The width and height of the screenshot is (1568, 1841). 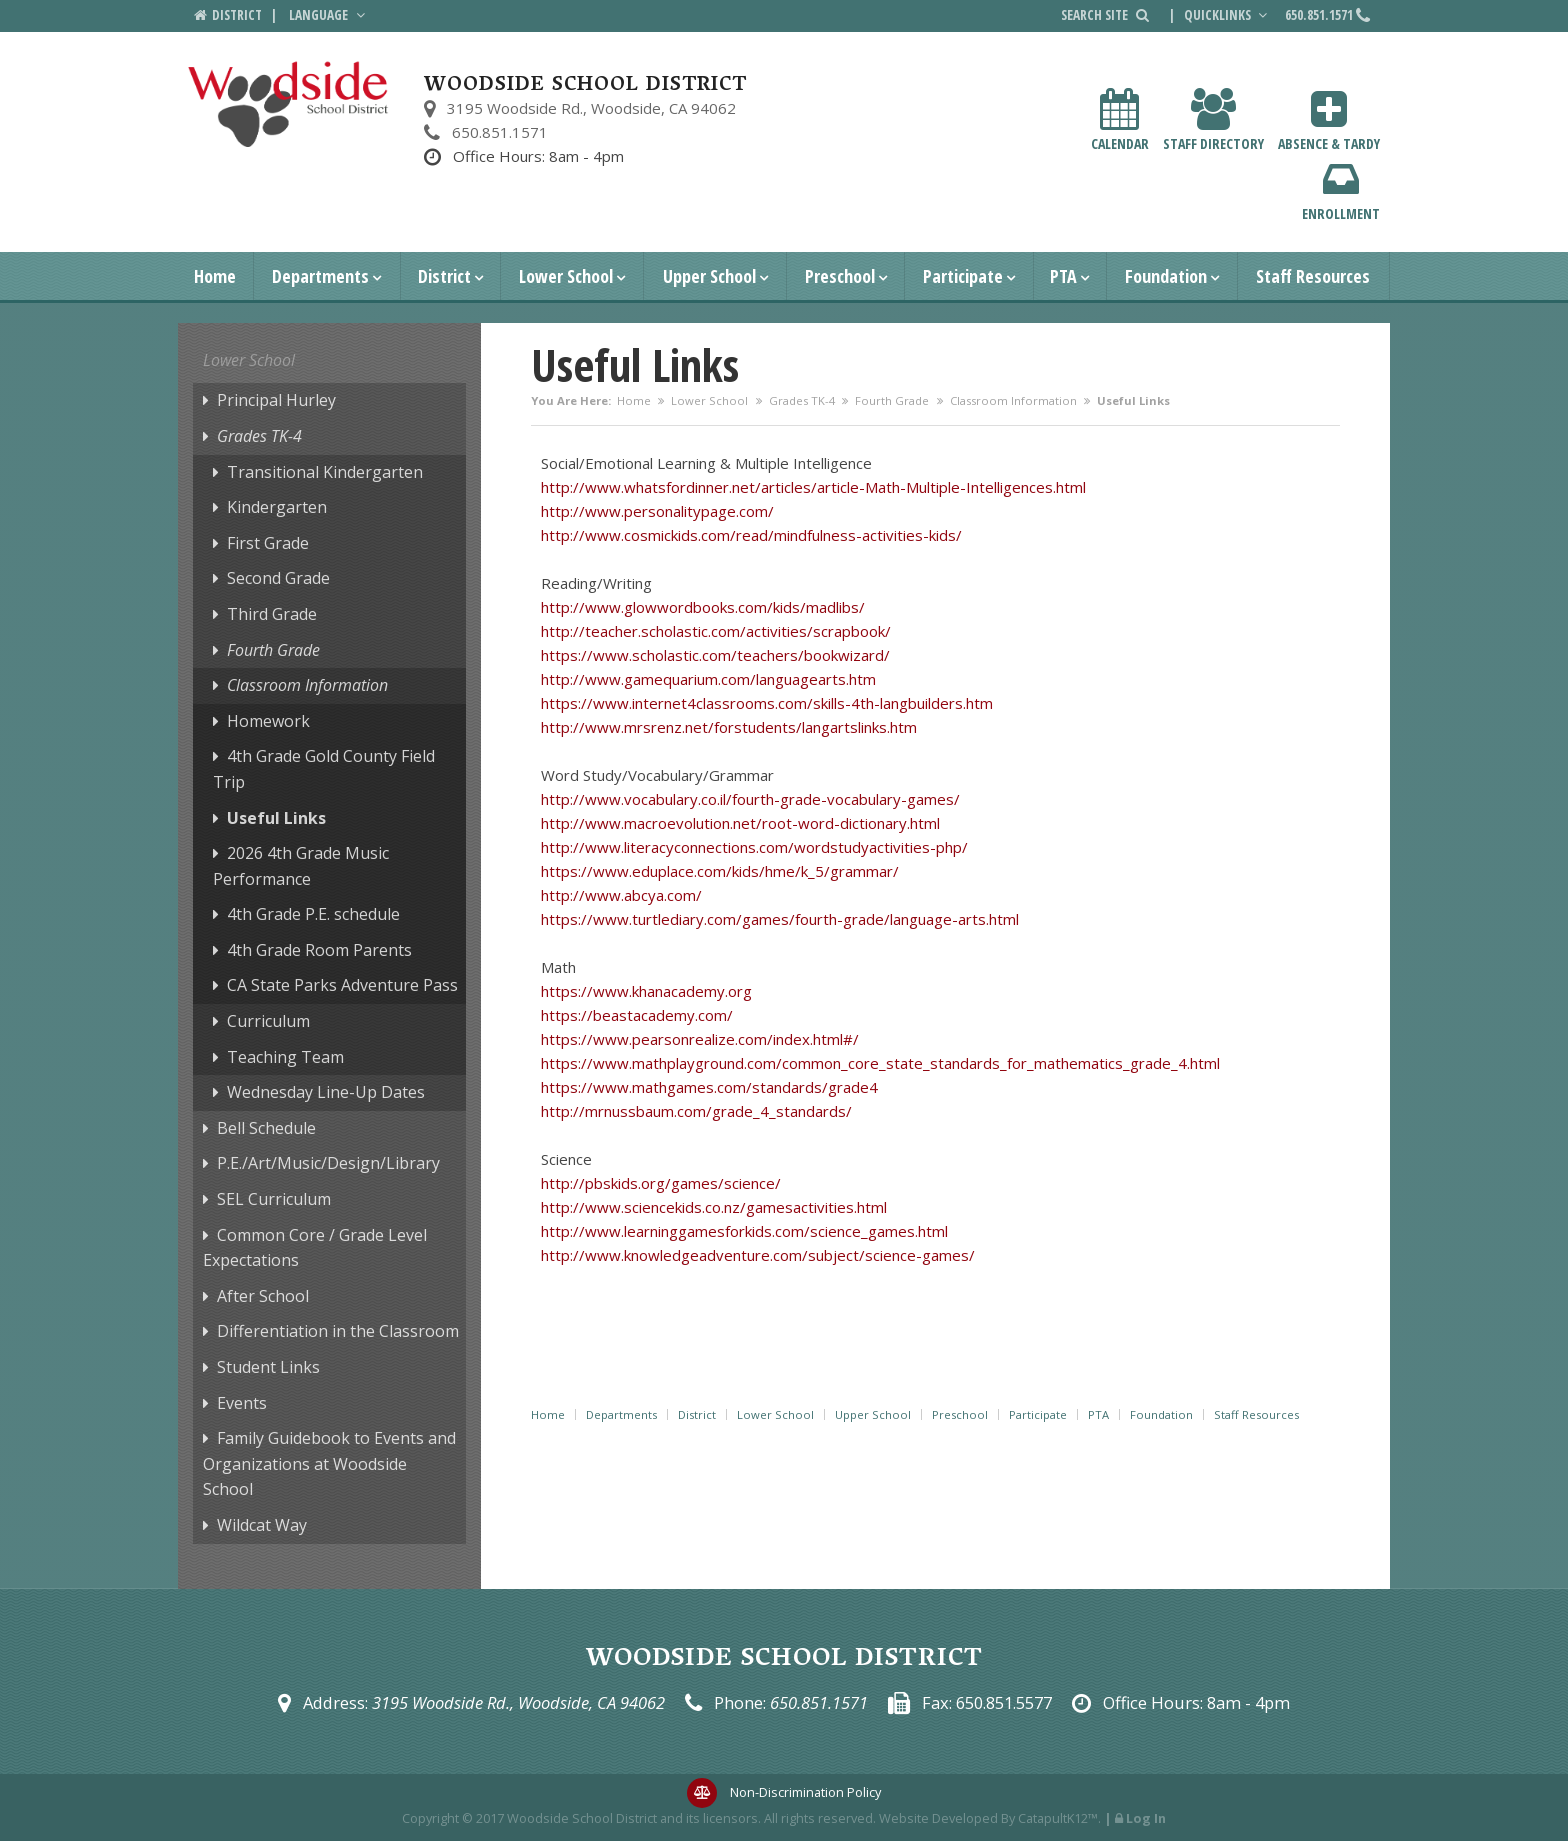 What do you see at coordinates (325, 472) in the screenshot?
I see `Transitional Kindergarten` at bounding box center [325, 472].